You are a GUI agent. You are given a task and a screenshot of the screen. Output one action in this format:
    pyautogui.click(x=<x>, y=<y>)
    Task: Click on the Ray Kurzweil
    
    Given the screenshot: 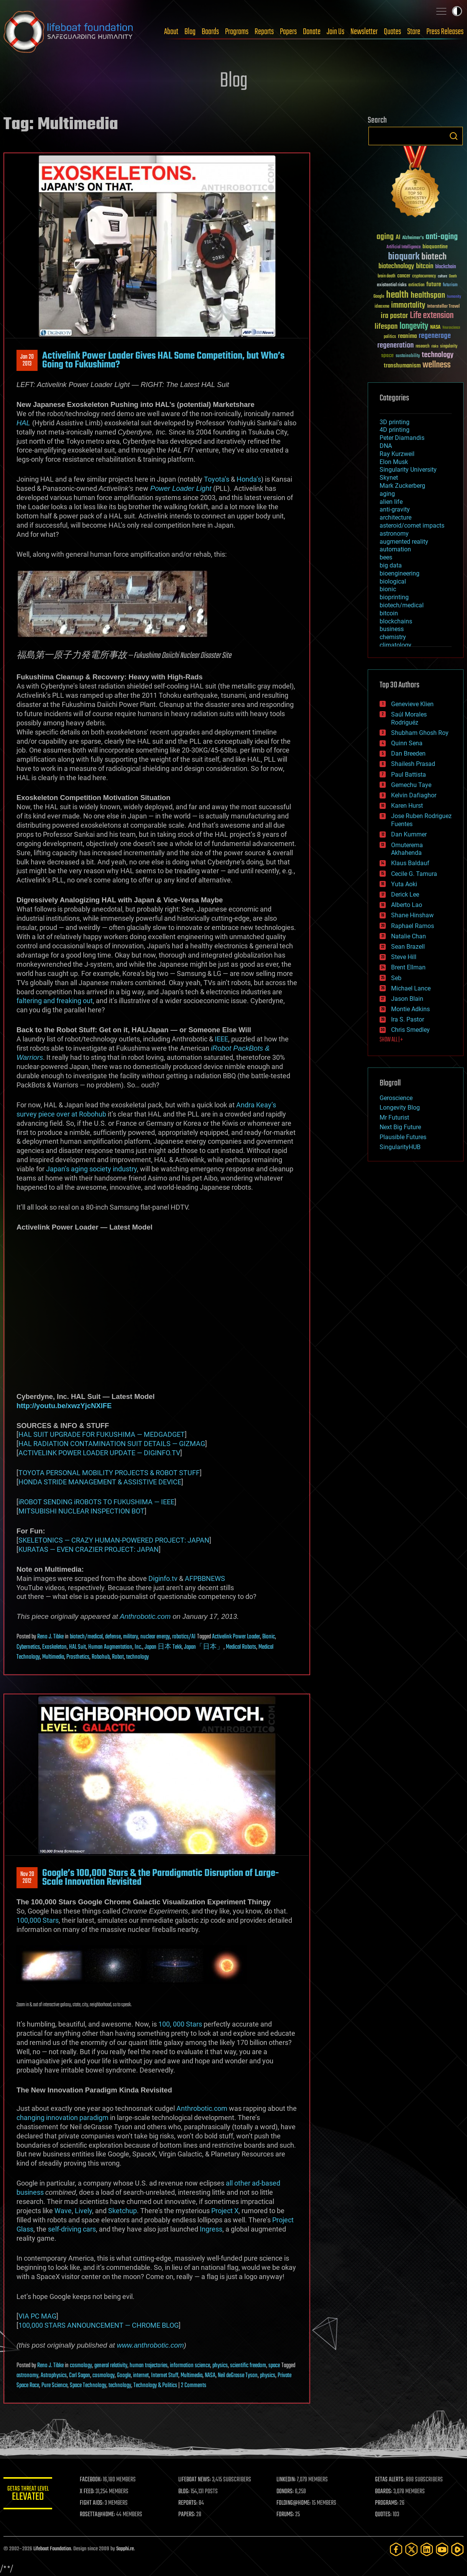 What is the action you would take?
    pyautogui.click(x=397, y=453)
    